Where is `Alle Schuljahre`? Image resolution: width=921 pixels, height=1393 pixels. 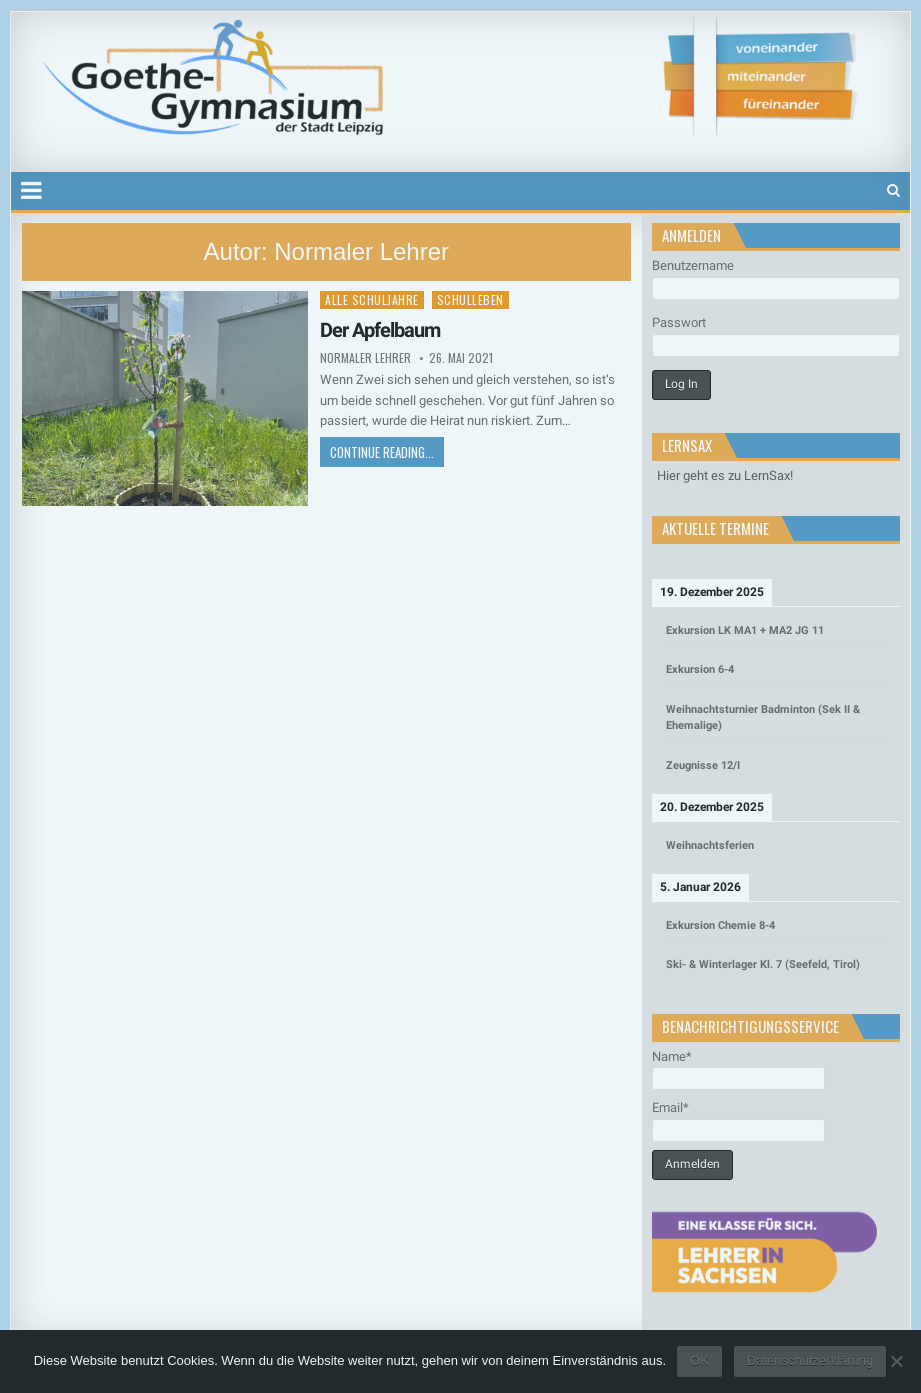 Alle Schuljahre is located at coordinates (372, 299).